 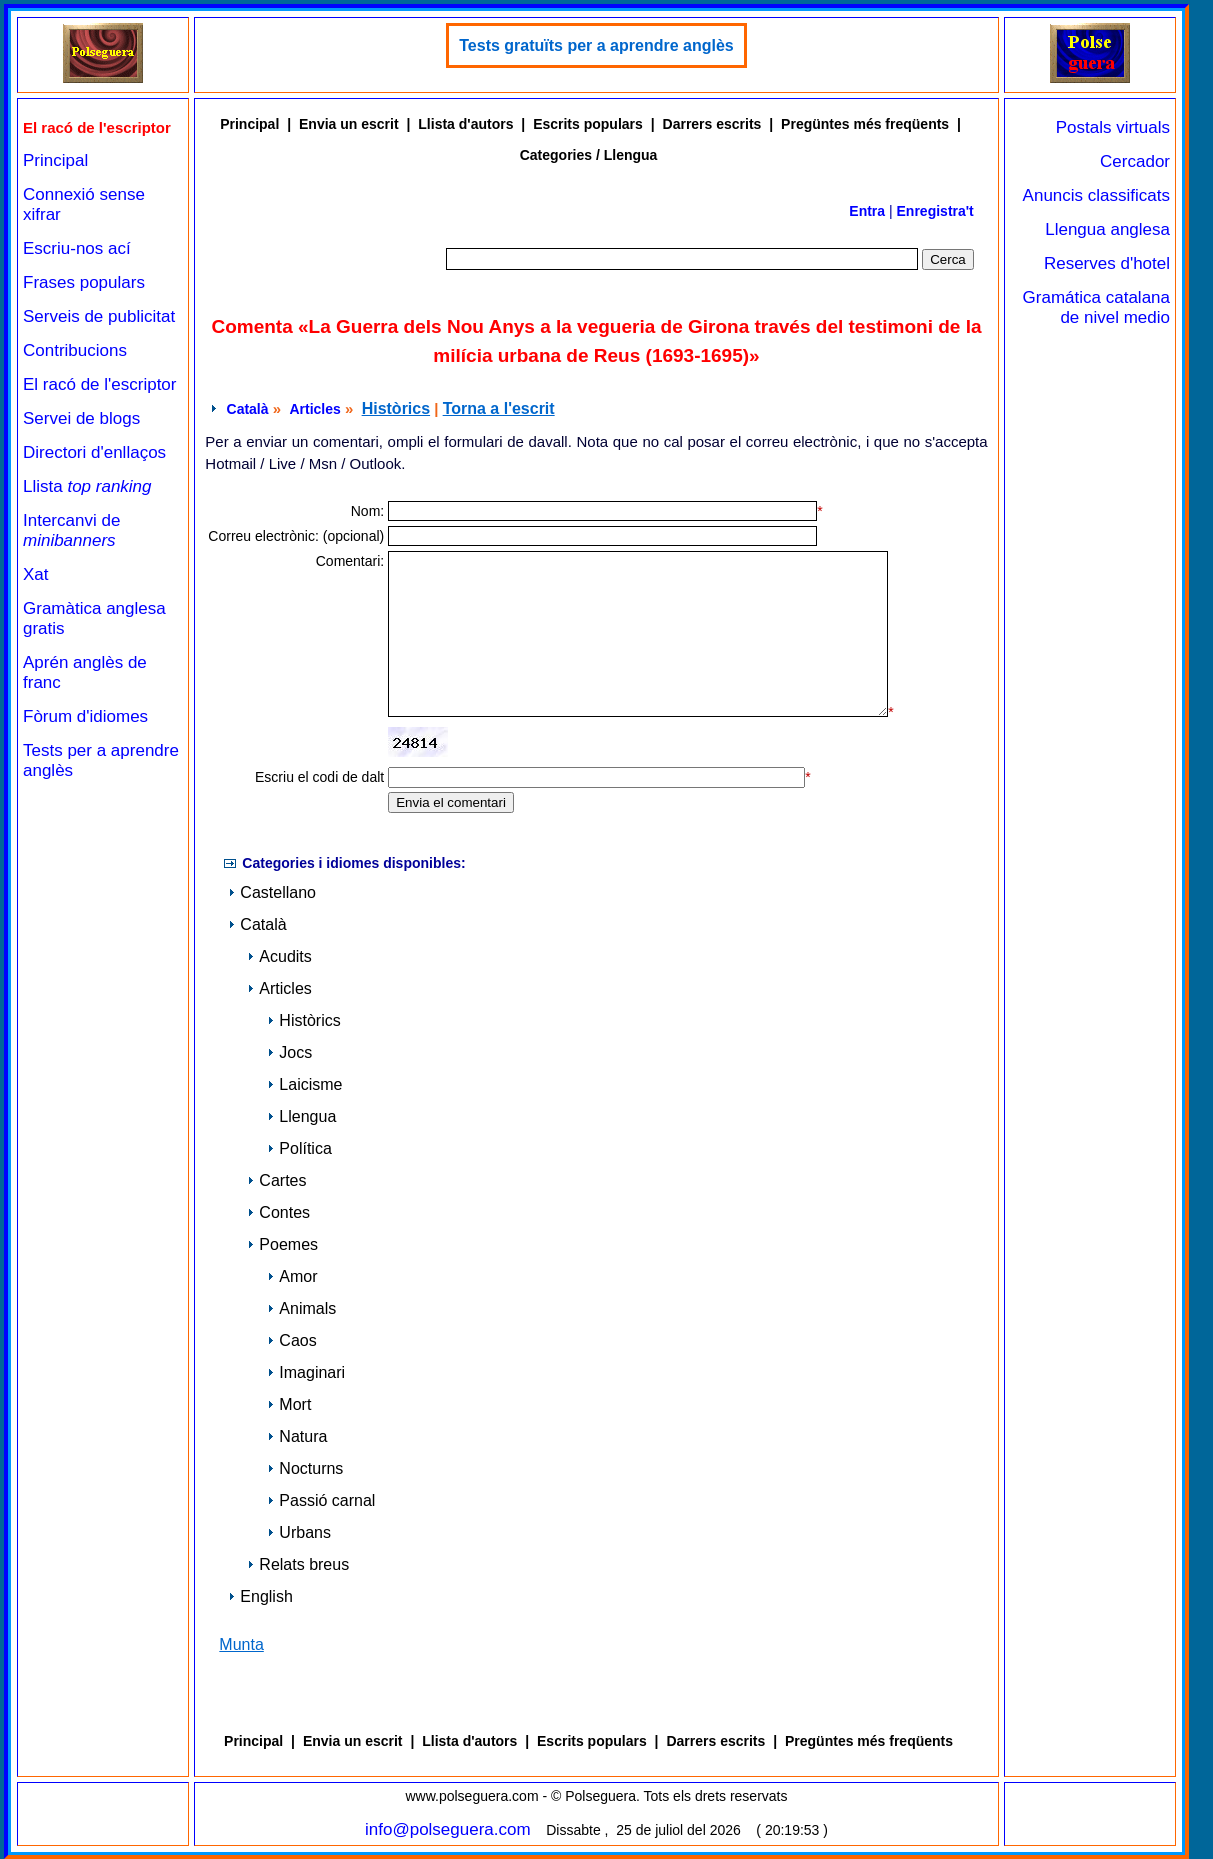 What do you see at coordinates (36, 574) in the screenshot?
I see `Xat` at bounding box center [36, 574].